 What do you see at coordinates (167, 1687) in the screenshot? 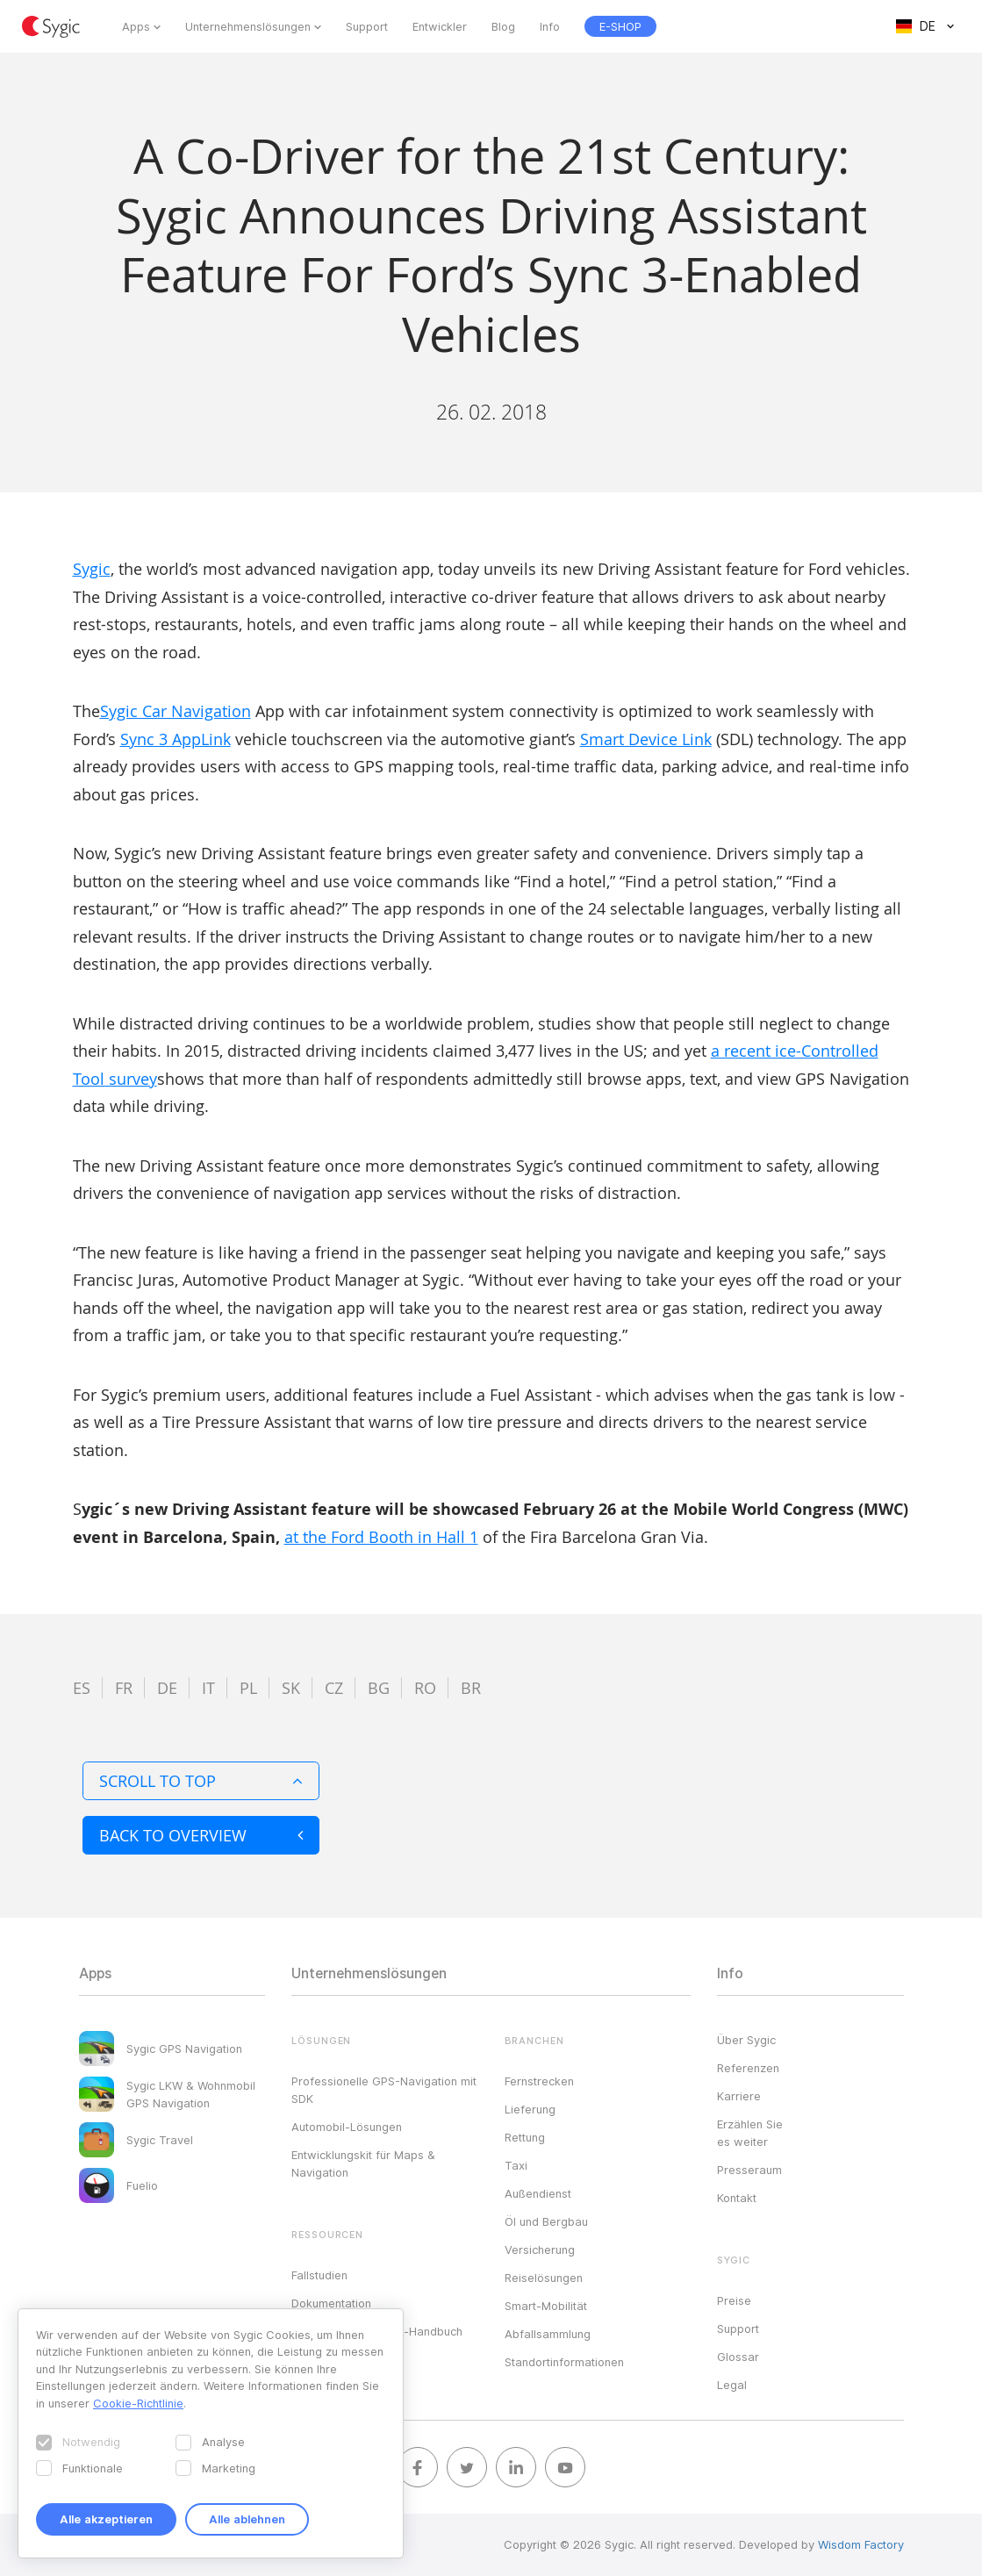
I see `de` at bounding box center [167, 1687].